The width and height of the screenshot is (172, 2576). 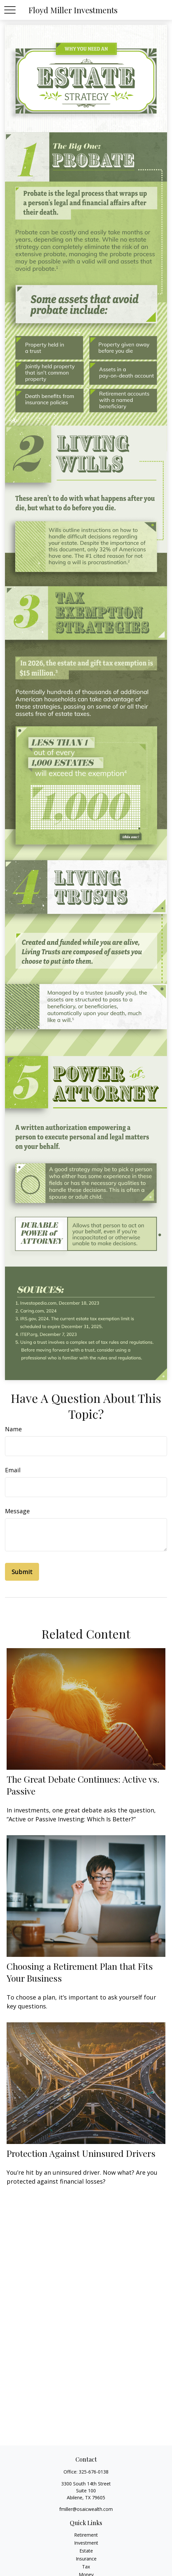 What do you see at coordinates (86, 2566) in the screenshot?
I see `Tax` at bounding box center [86, 2566].